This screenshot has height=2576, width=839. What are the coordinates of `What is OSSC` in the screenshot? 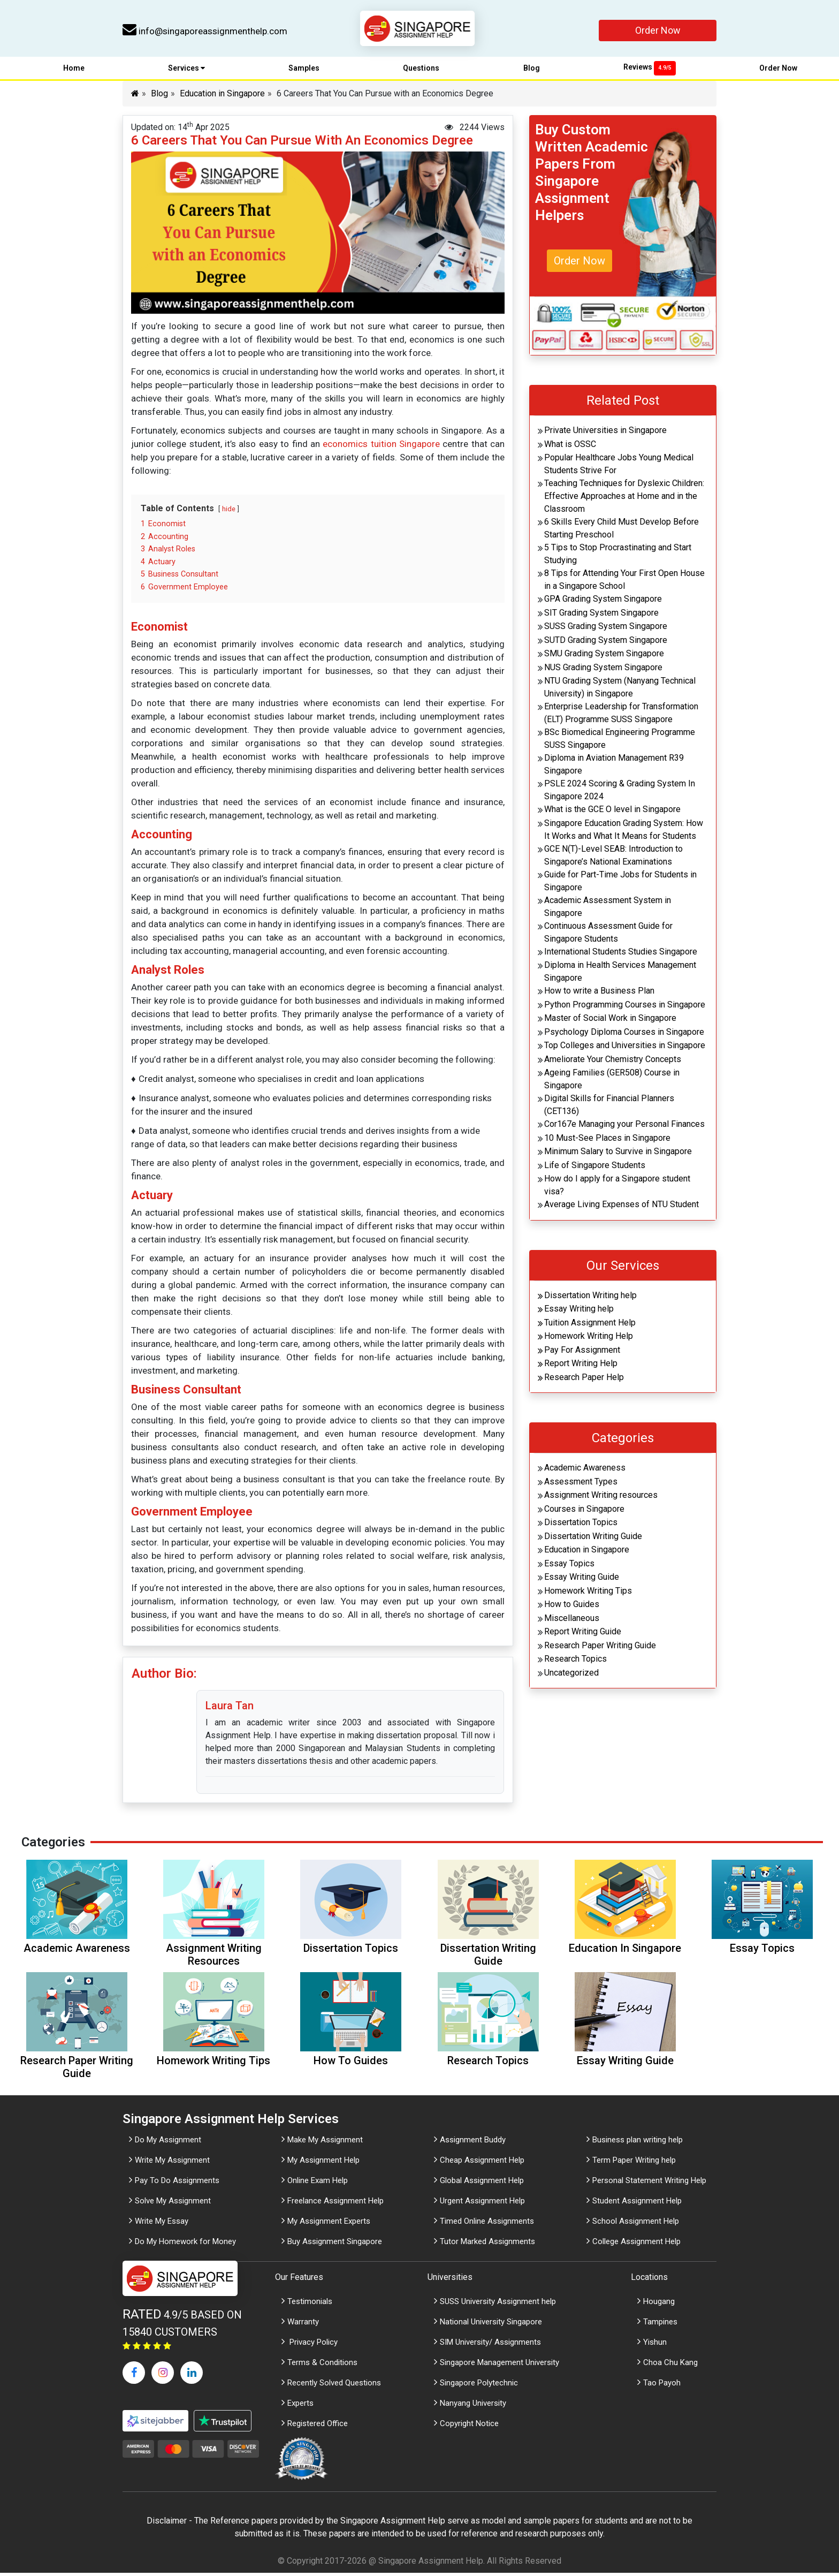 It's located at (570, 447).